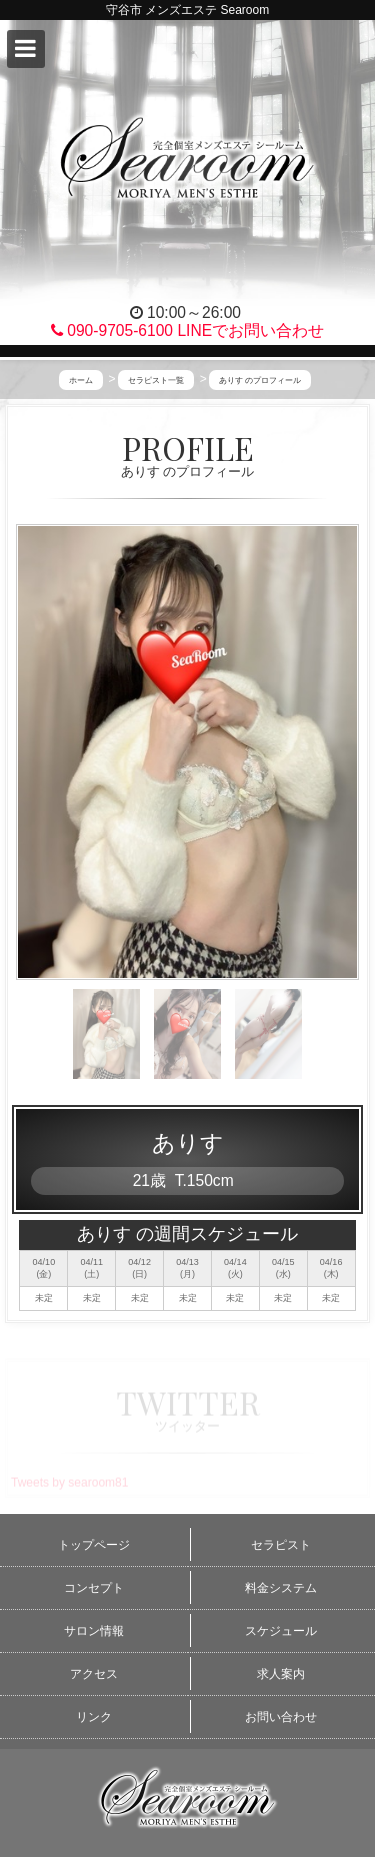  I want to click on [button], so click(26, 49).